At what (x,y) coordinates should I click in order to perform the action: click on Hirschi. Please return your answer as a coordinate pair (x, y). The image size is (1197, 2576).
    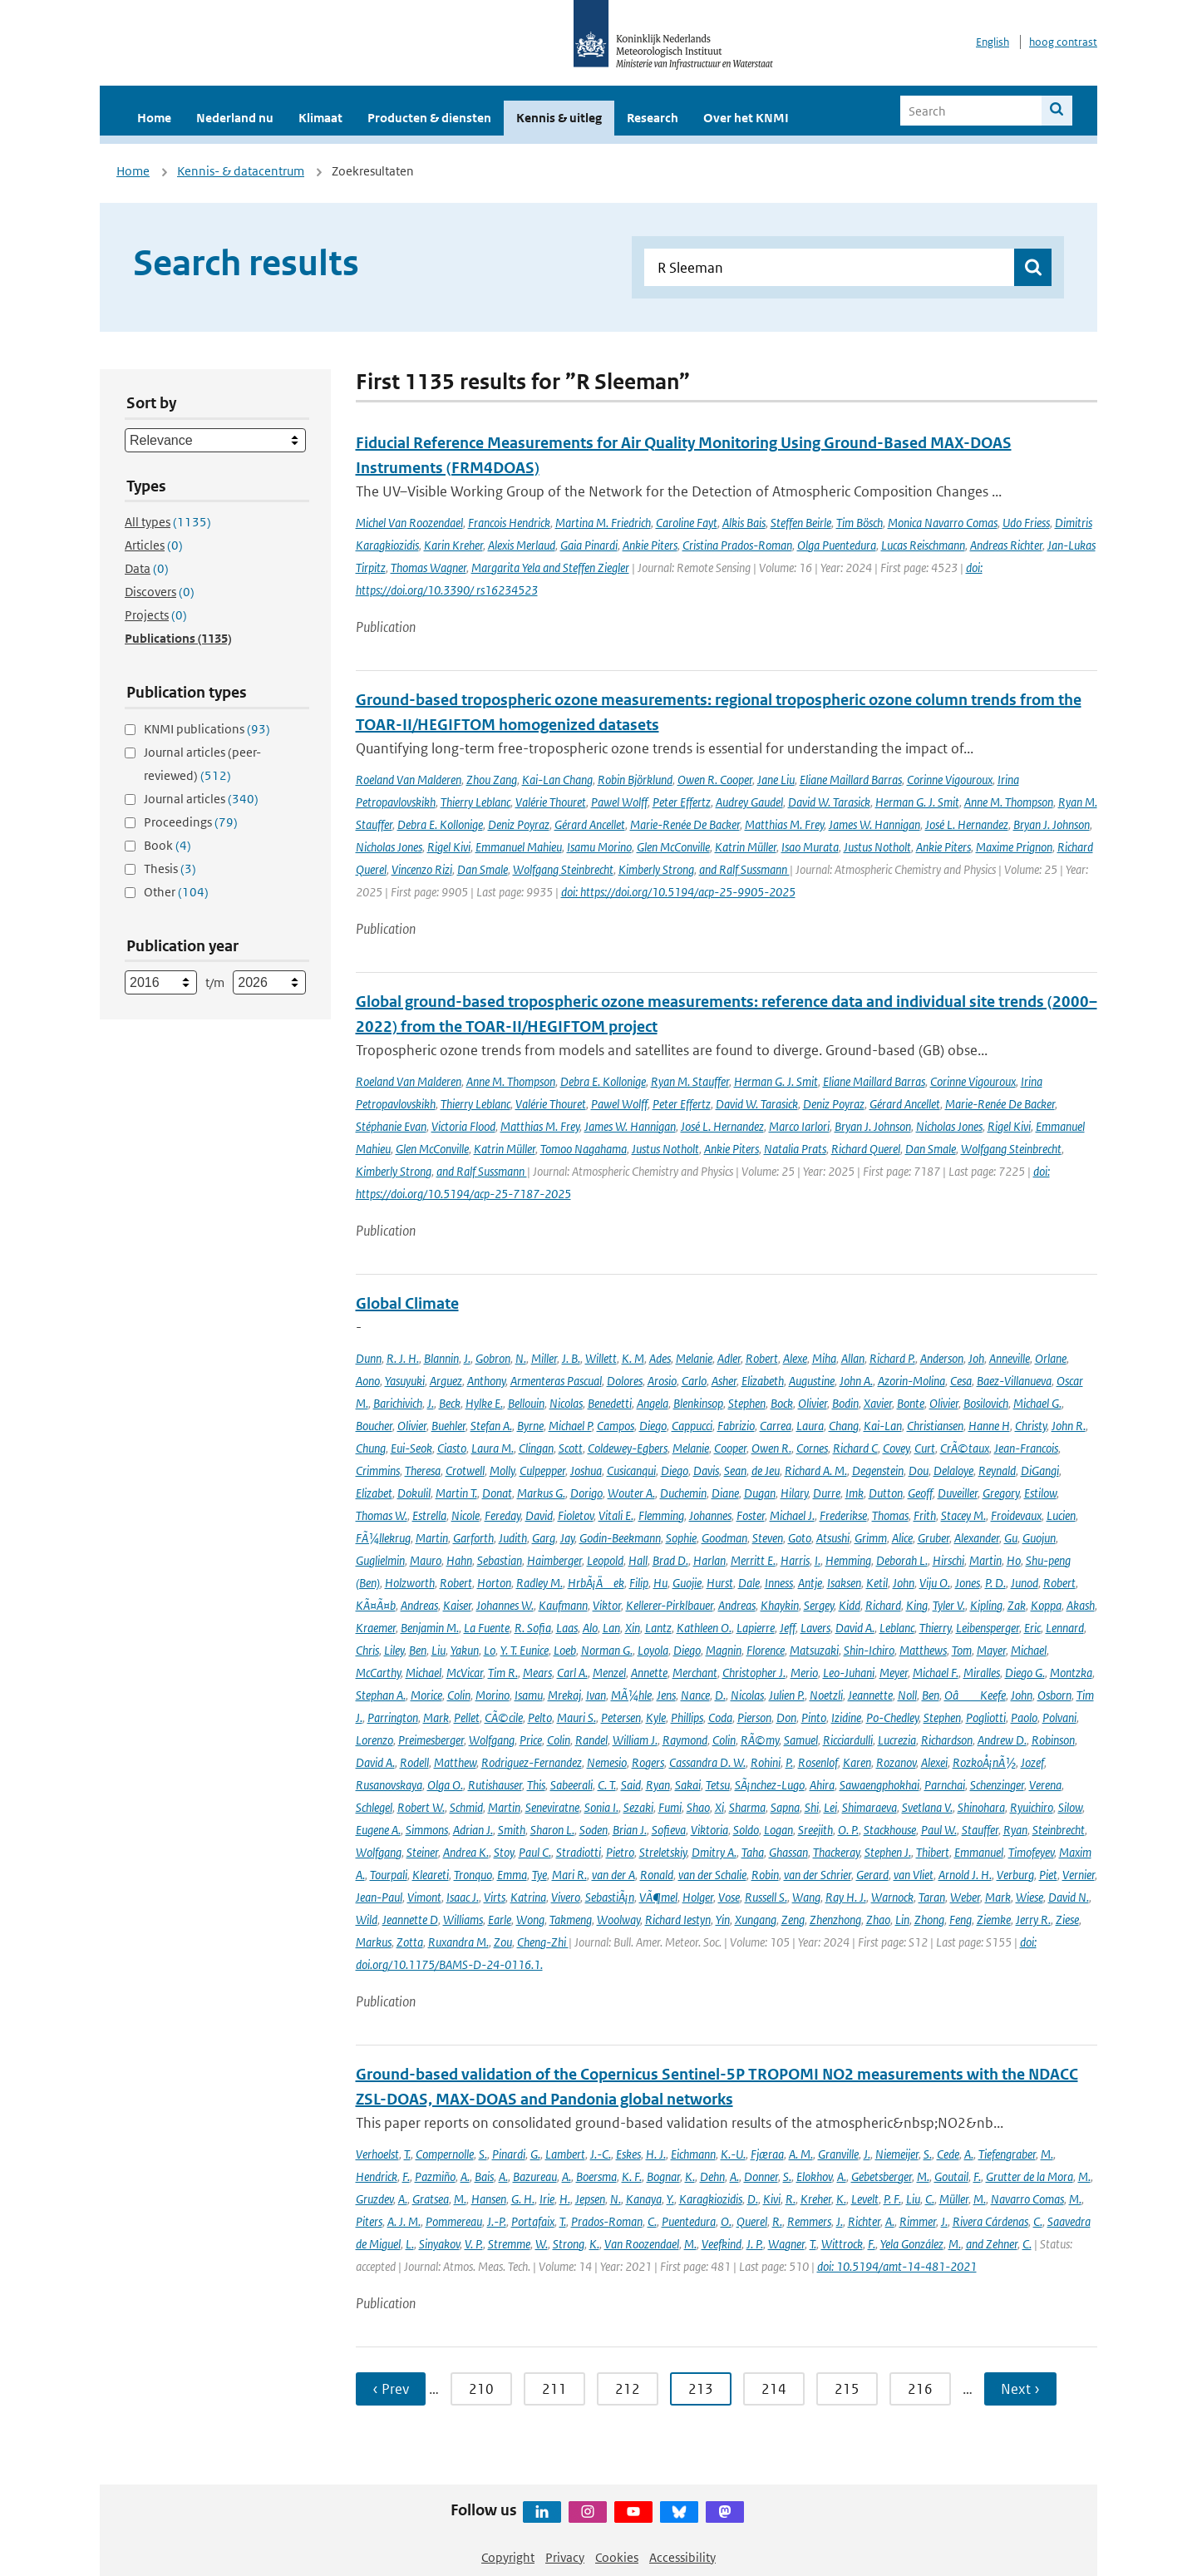
    Looking at the image, I should click on (948, 1560).